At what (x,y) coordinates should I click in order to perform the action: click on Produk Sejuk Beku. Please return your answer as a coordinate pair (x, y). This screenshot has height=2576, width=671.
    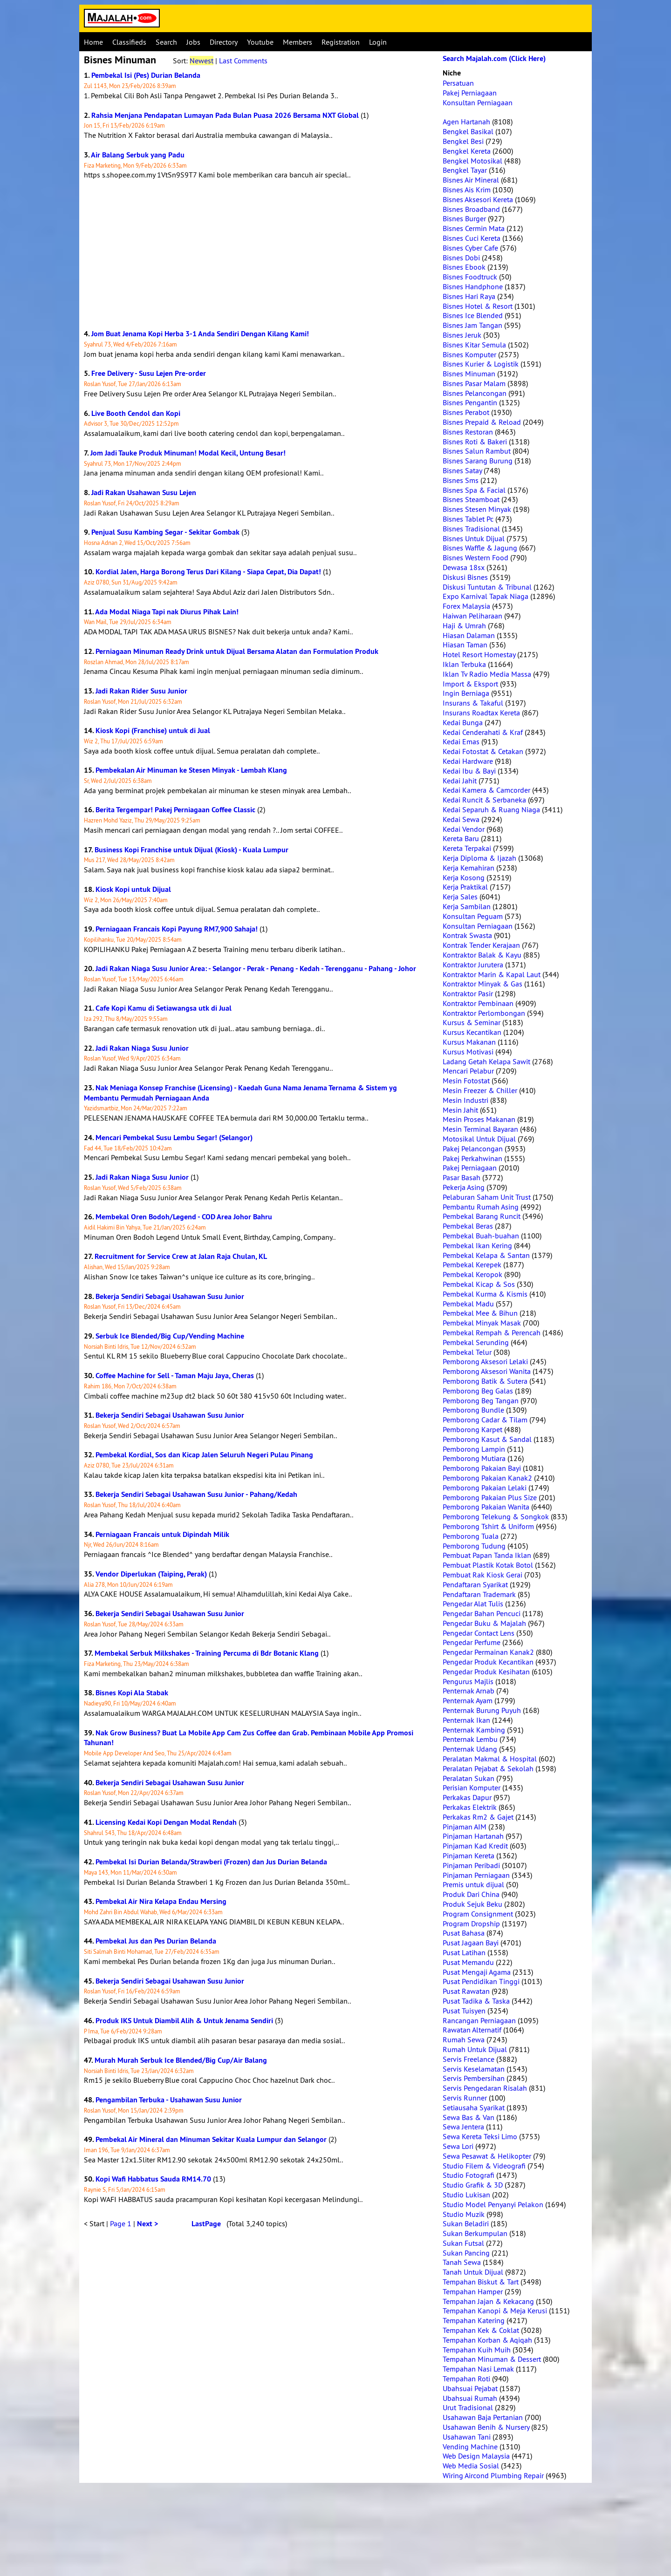
    Looking at the image, I should click on (472, 1904).